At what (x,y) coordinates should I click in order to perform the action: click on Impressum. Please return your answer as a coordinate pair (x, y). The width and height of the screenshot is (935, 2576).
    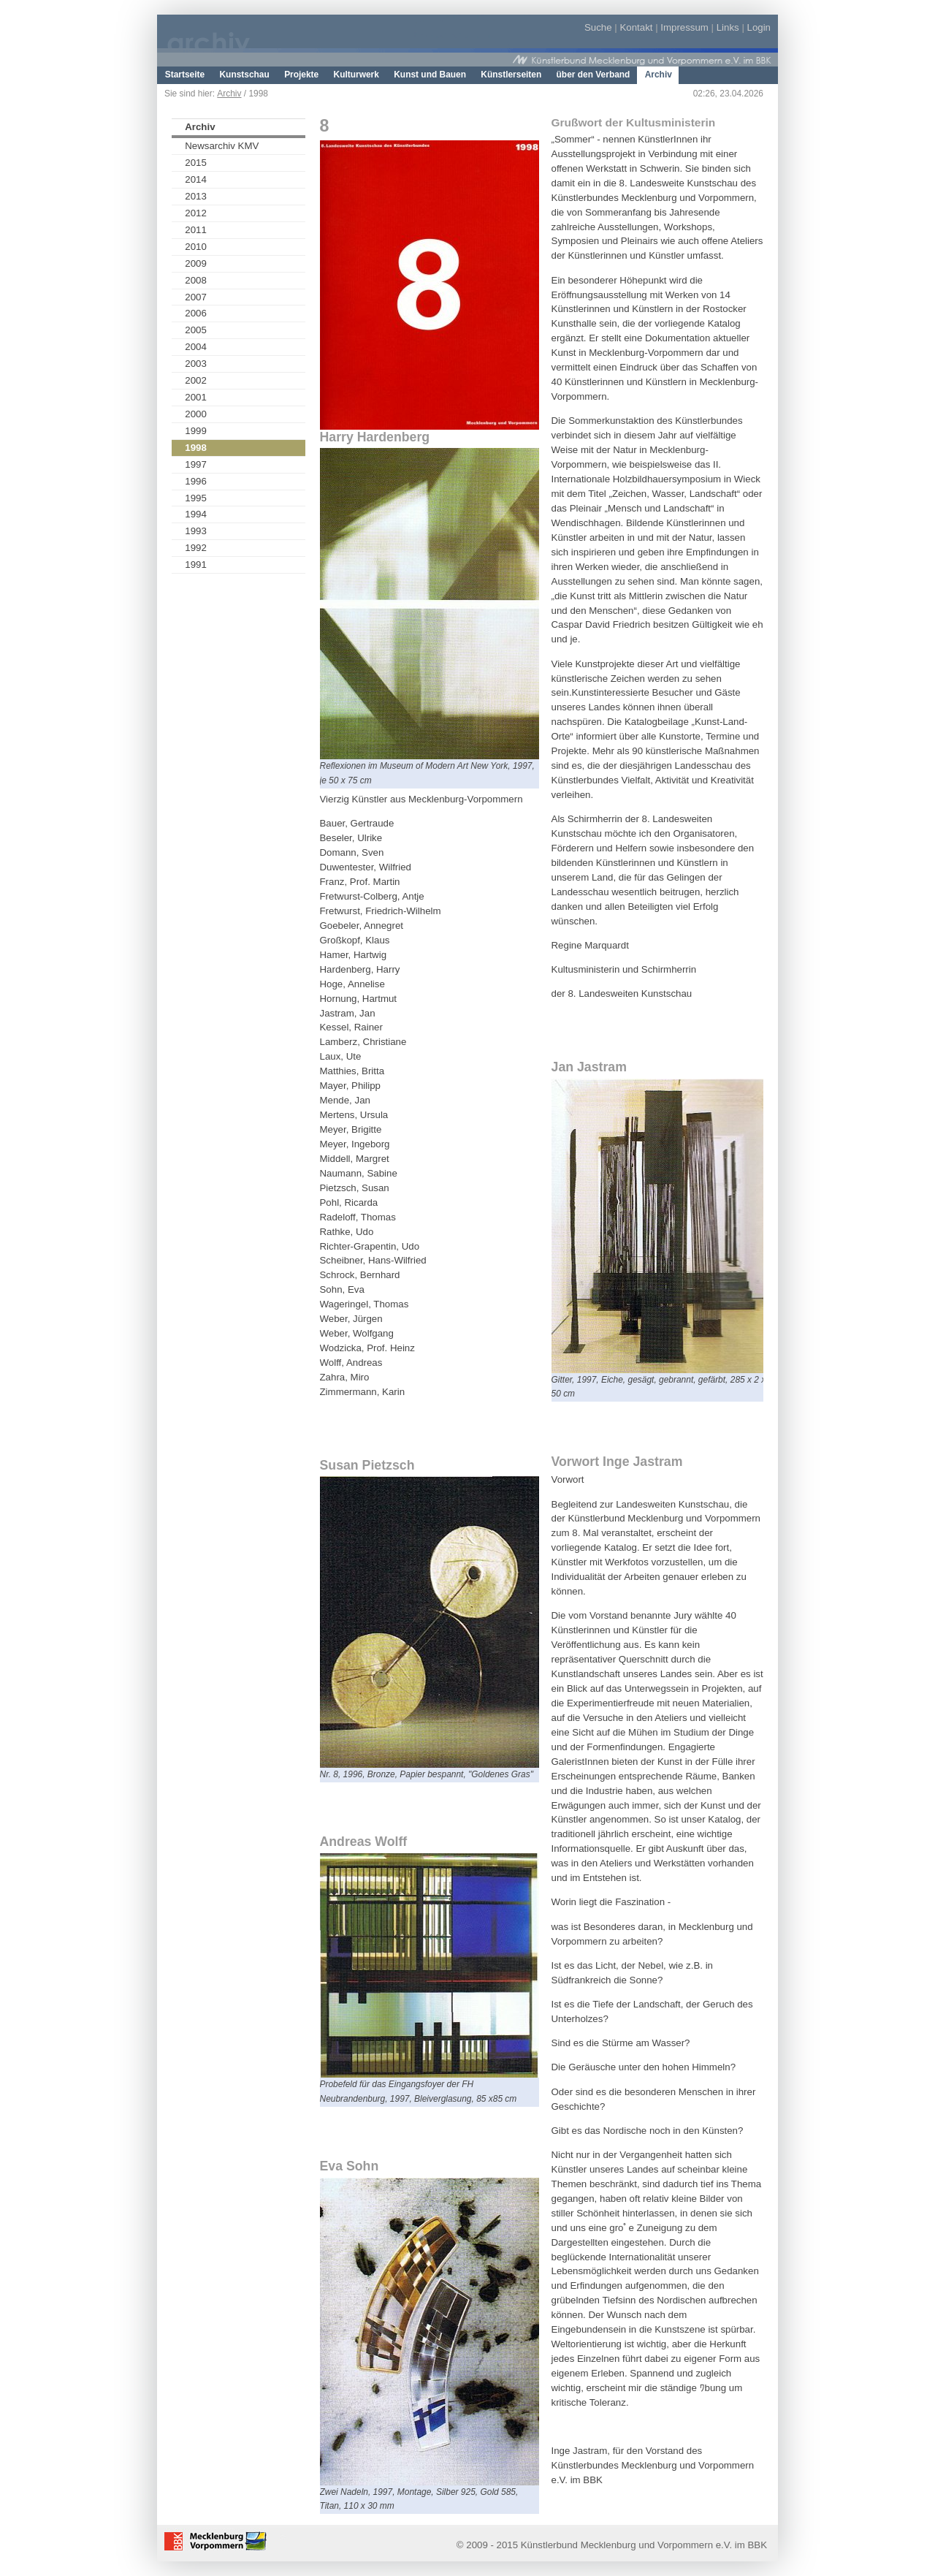
    Looking at the image, I should click on (684, 27).